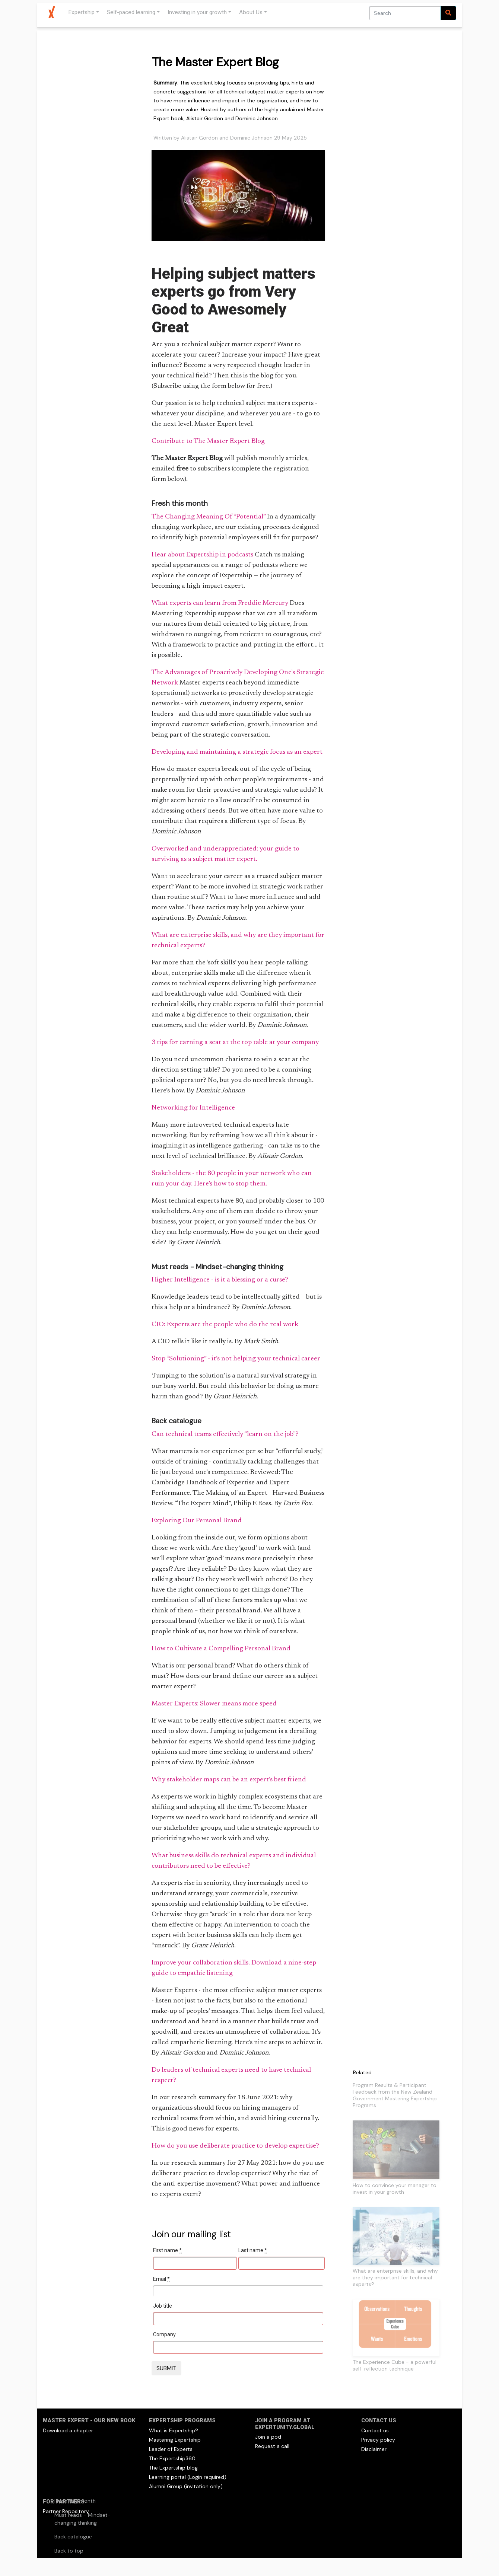 The width and height of the screenshot is (499, 2576). Describe the element at coordinates (162, 2306) in the screenshot. I see `Job title` at that location.